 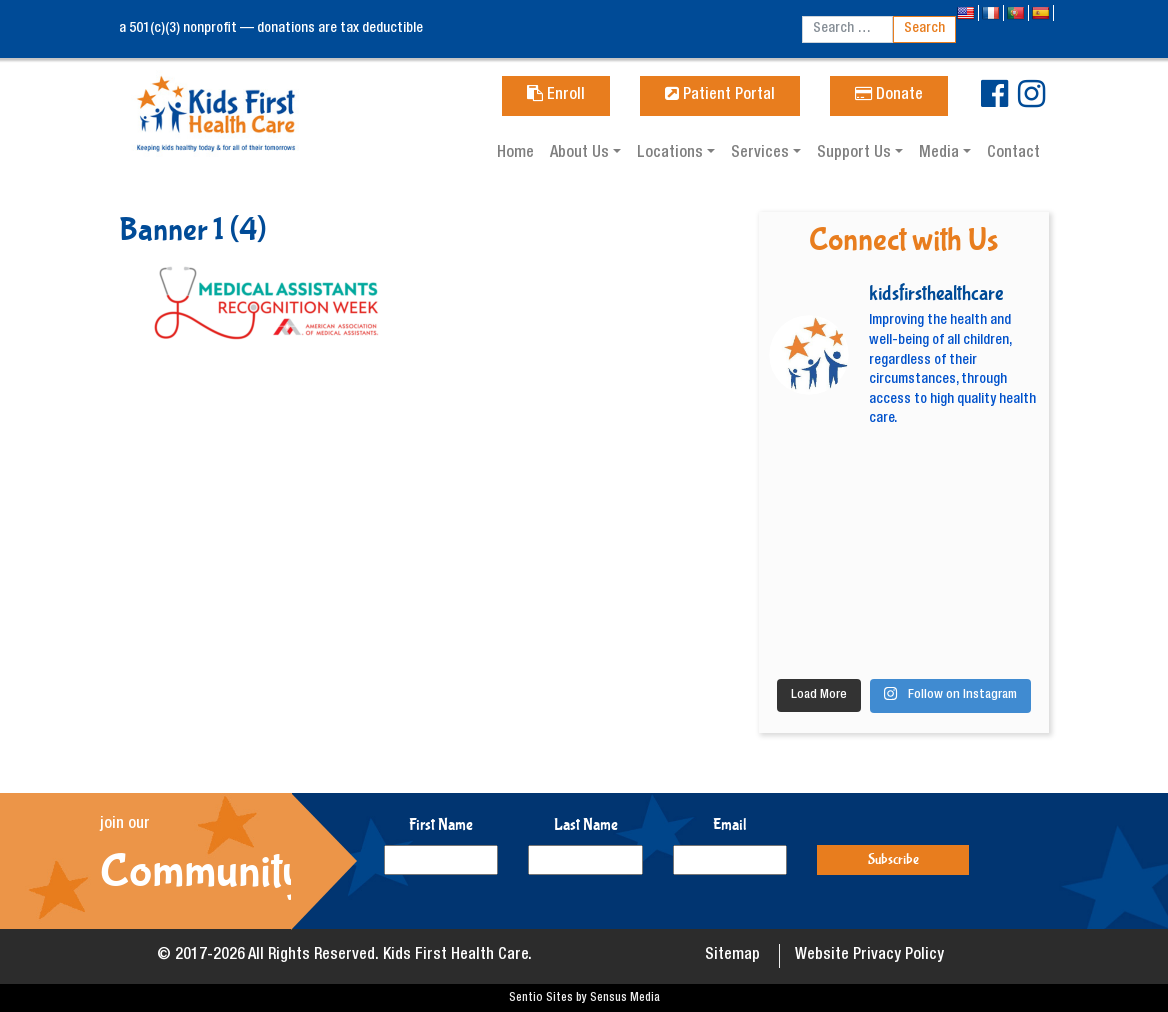 What do you see at coordinates (581, 154) in the screenshot?
I see `About Us` at bounding box center [581, 154].